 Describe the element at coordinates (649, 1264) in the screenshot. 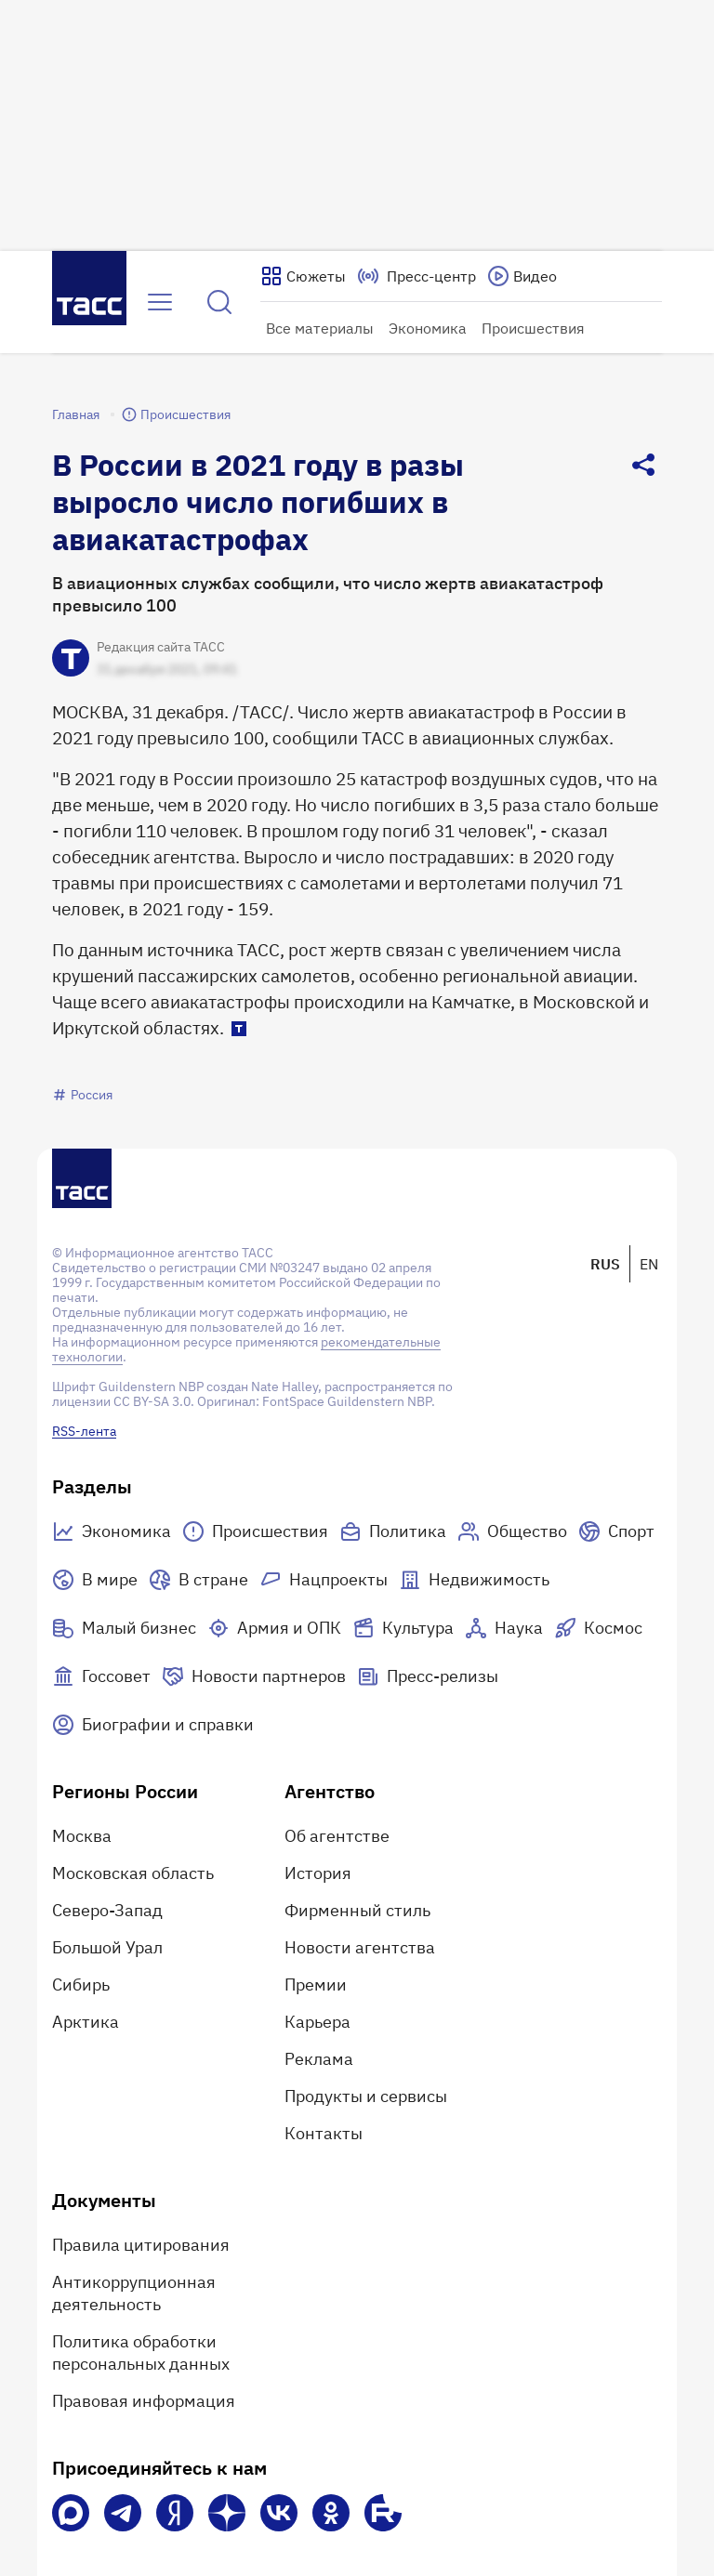

I see `EN` at that location.